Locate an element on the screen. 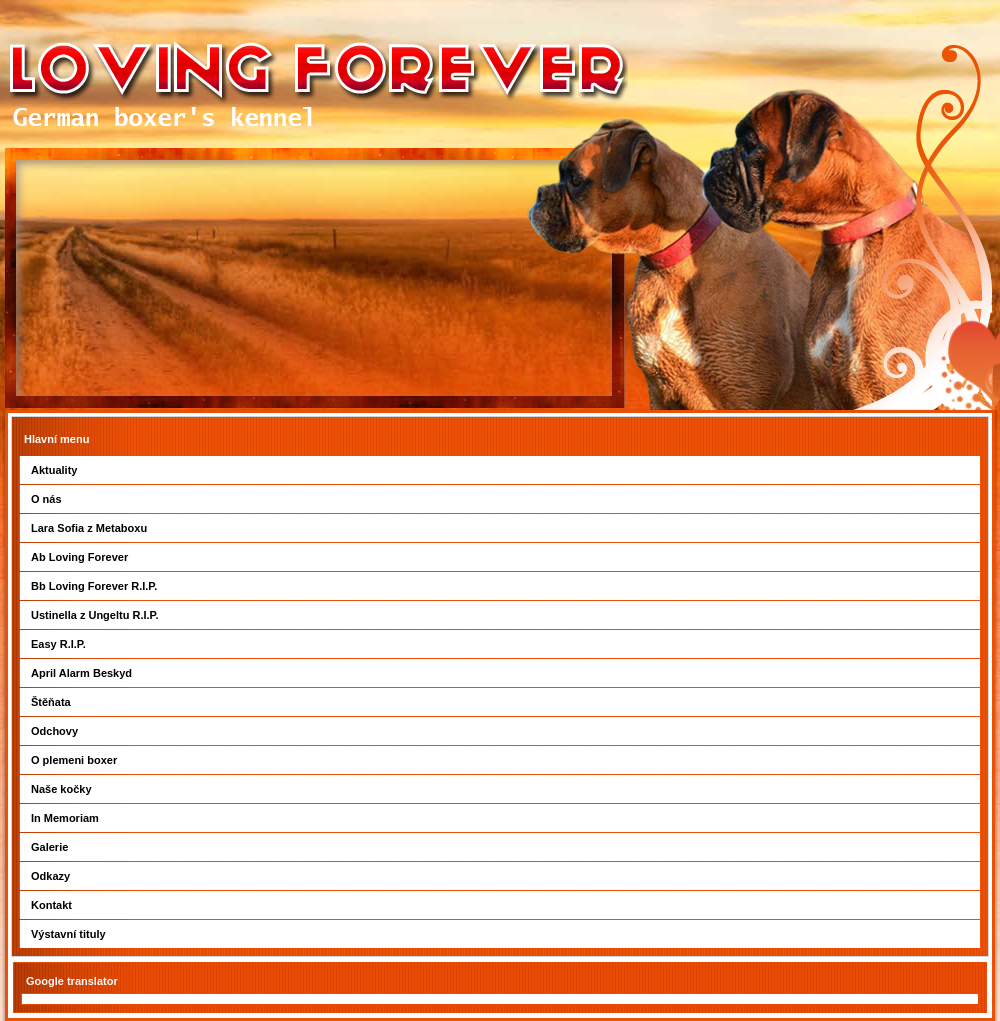  Galerie is located at coordinates (49, 847).